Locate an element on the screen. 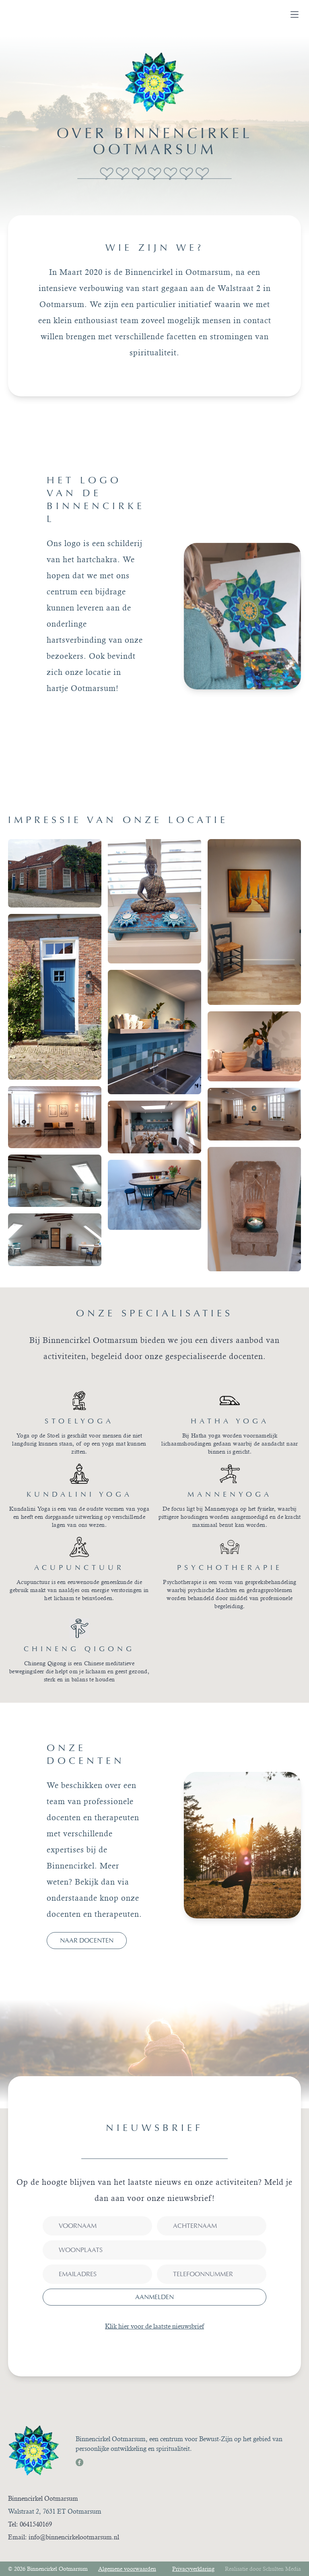  aanmelden is located at coordinates (154, 2297).